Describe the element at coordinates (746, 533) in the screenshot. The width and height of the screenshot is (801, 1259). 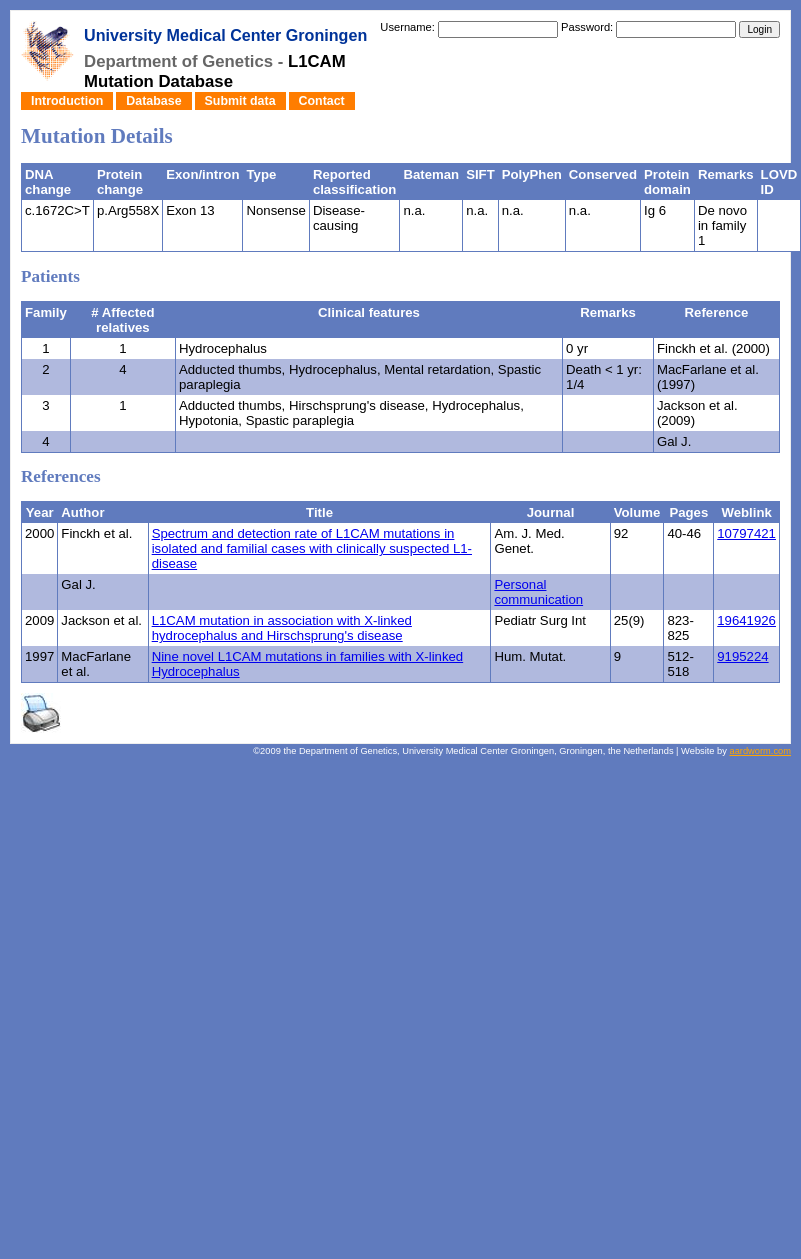
I see `10797421` at that location.